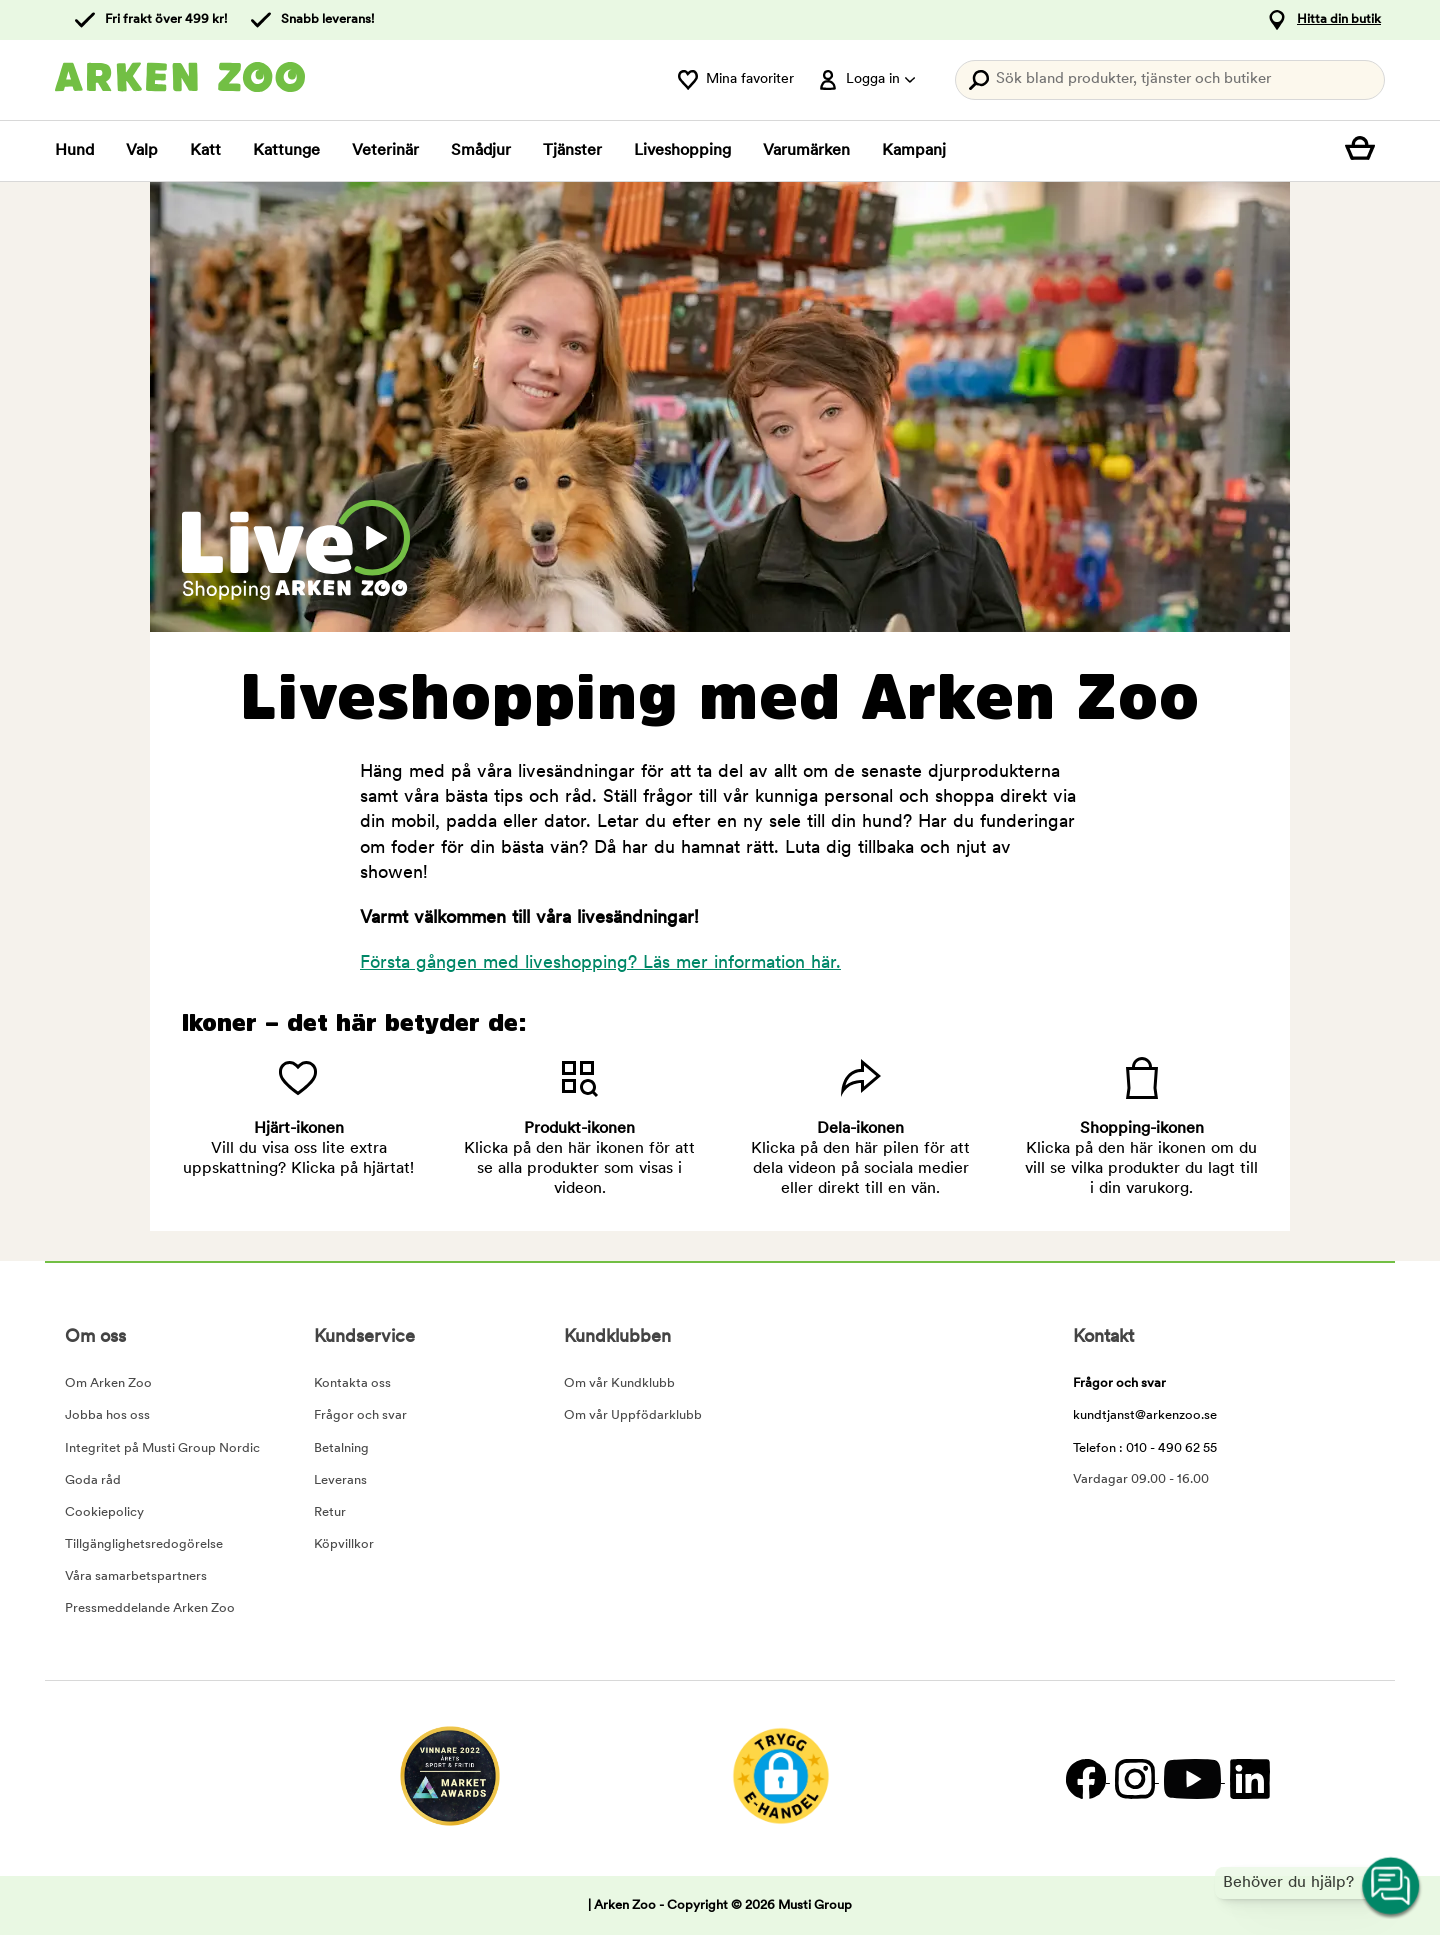 The image size is (1440, 1935). I want to click on [LinkedIn], so click(1247, 1778).